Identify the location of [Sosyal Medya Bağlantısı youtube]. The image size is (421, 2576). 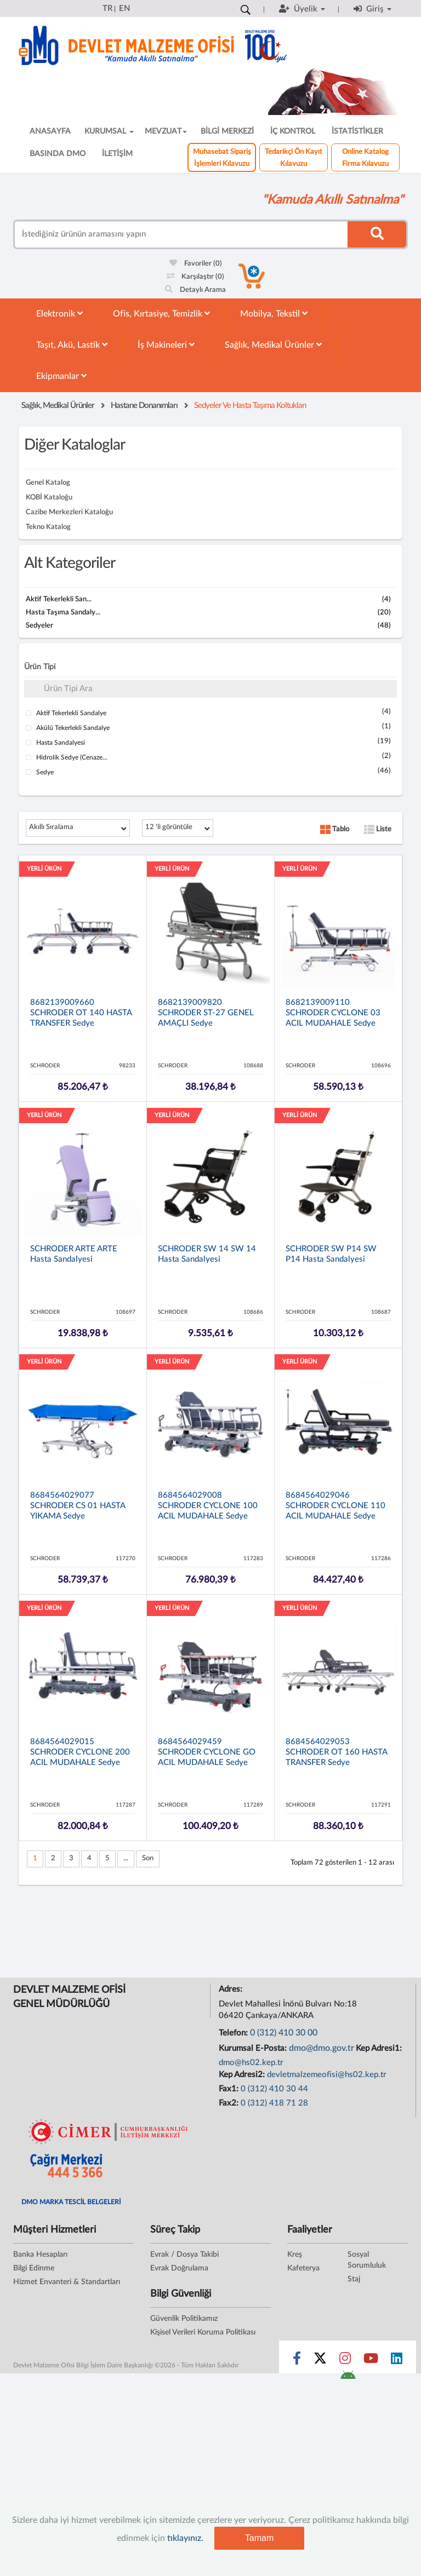
(370, 2361).